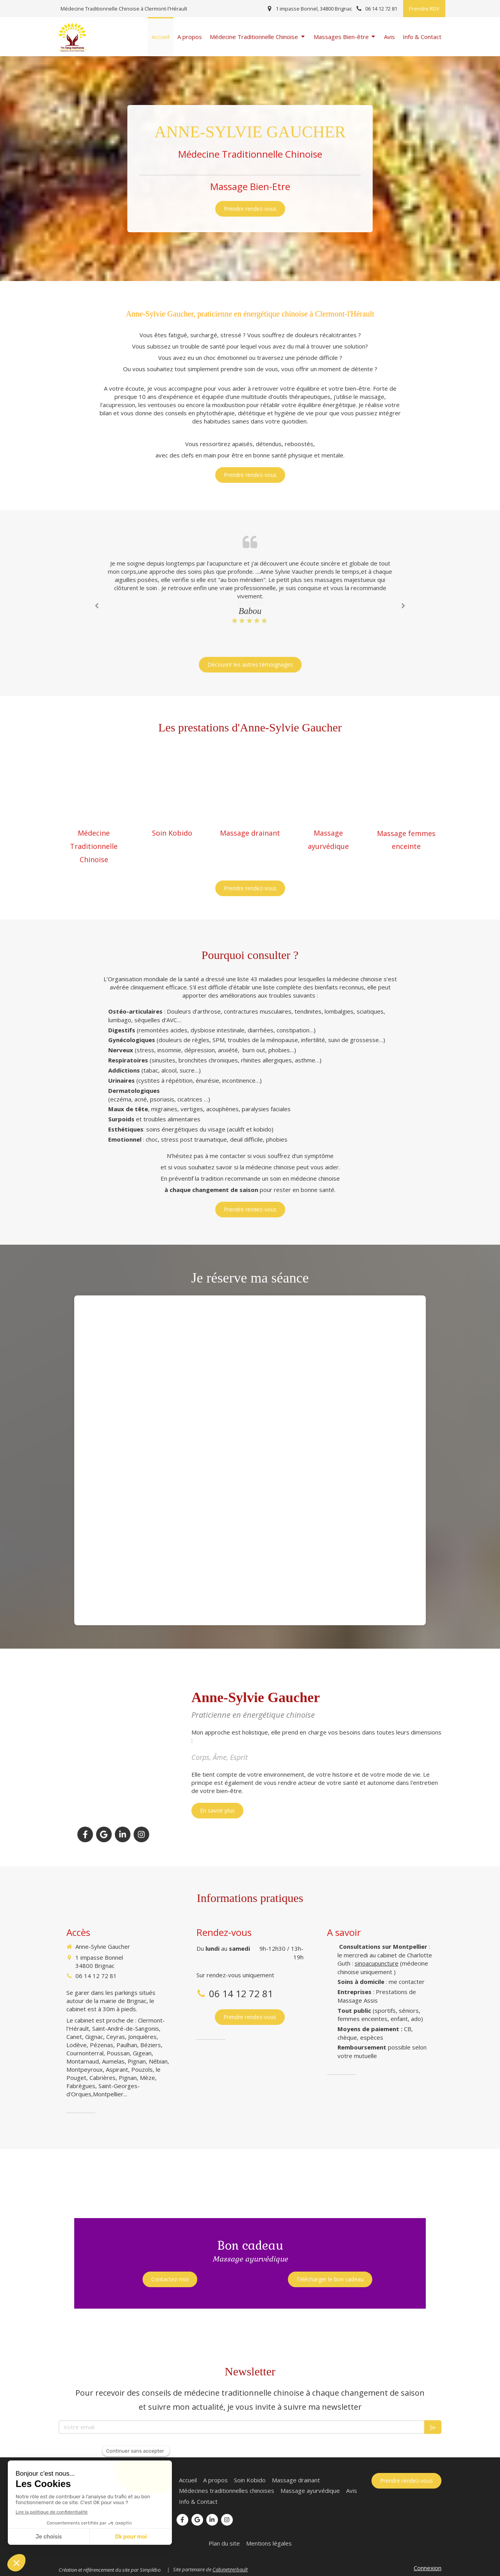 This screenshot has width=500, height=2576. Describe the element at coordinates (406, 922) in the screenshot. I see `[Massage femmes enceinte Garbhvati]` at that location.